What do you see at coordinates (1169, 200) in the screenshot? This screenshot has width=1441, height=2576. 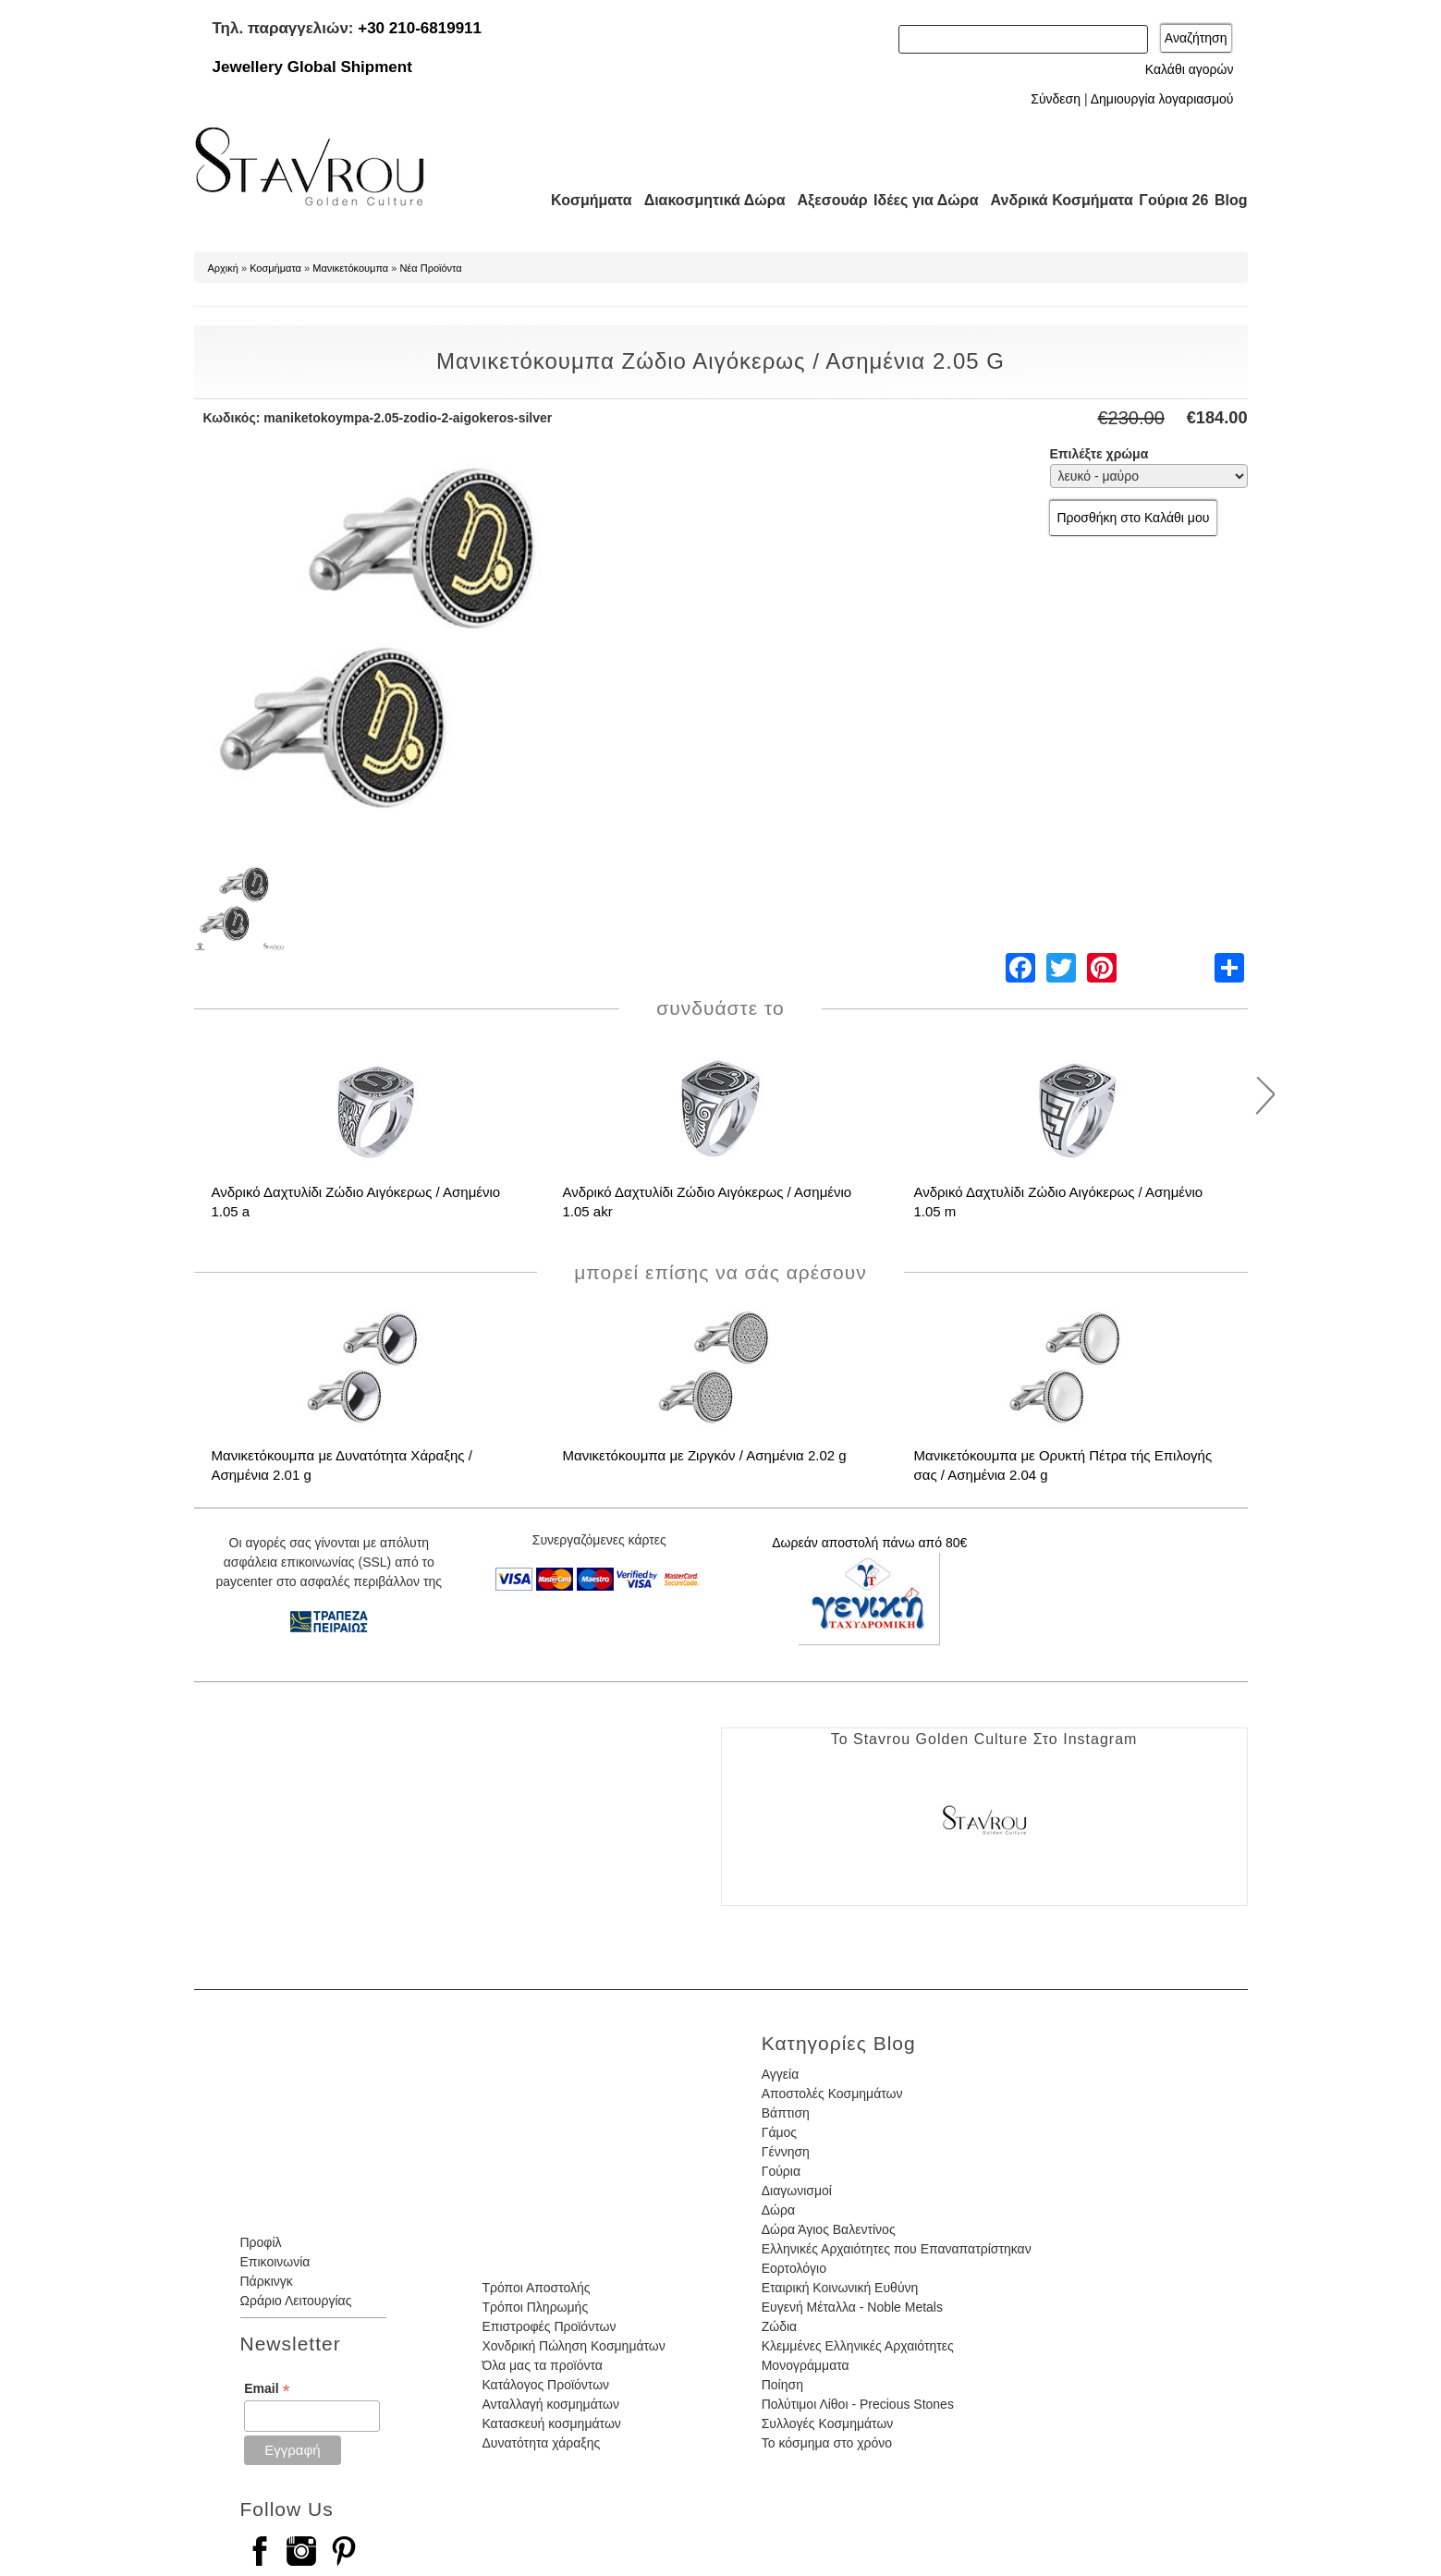 I see `Γούρια 26` at bounding box center [1169, 200].